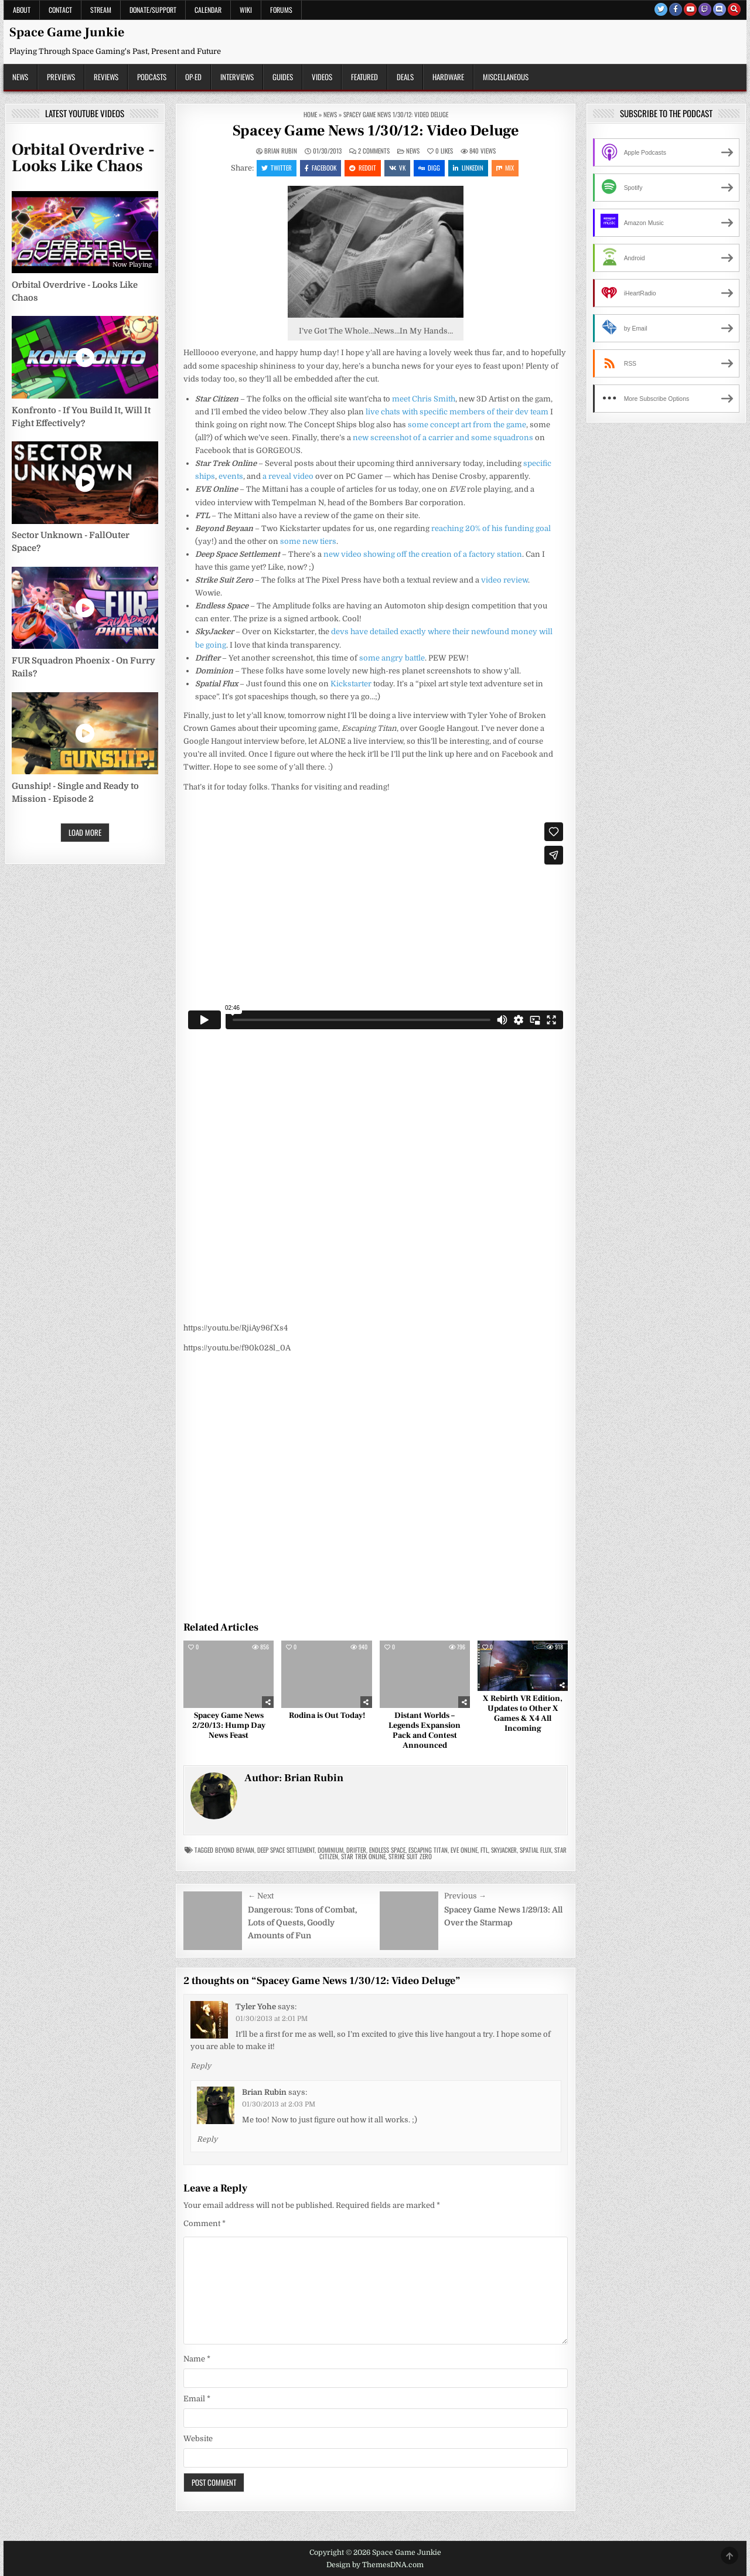 This screenshot has height=2576, width=750. I want to click on Space Game Junkie, so click(66, 32).